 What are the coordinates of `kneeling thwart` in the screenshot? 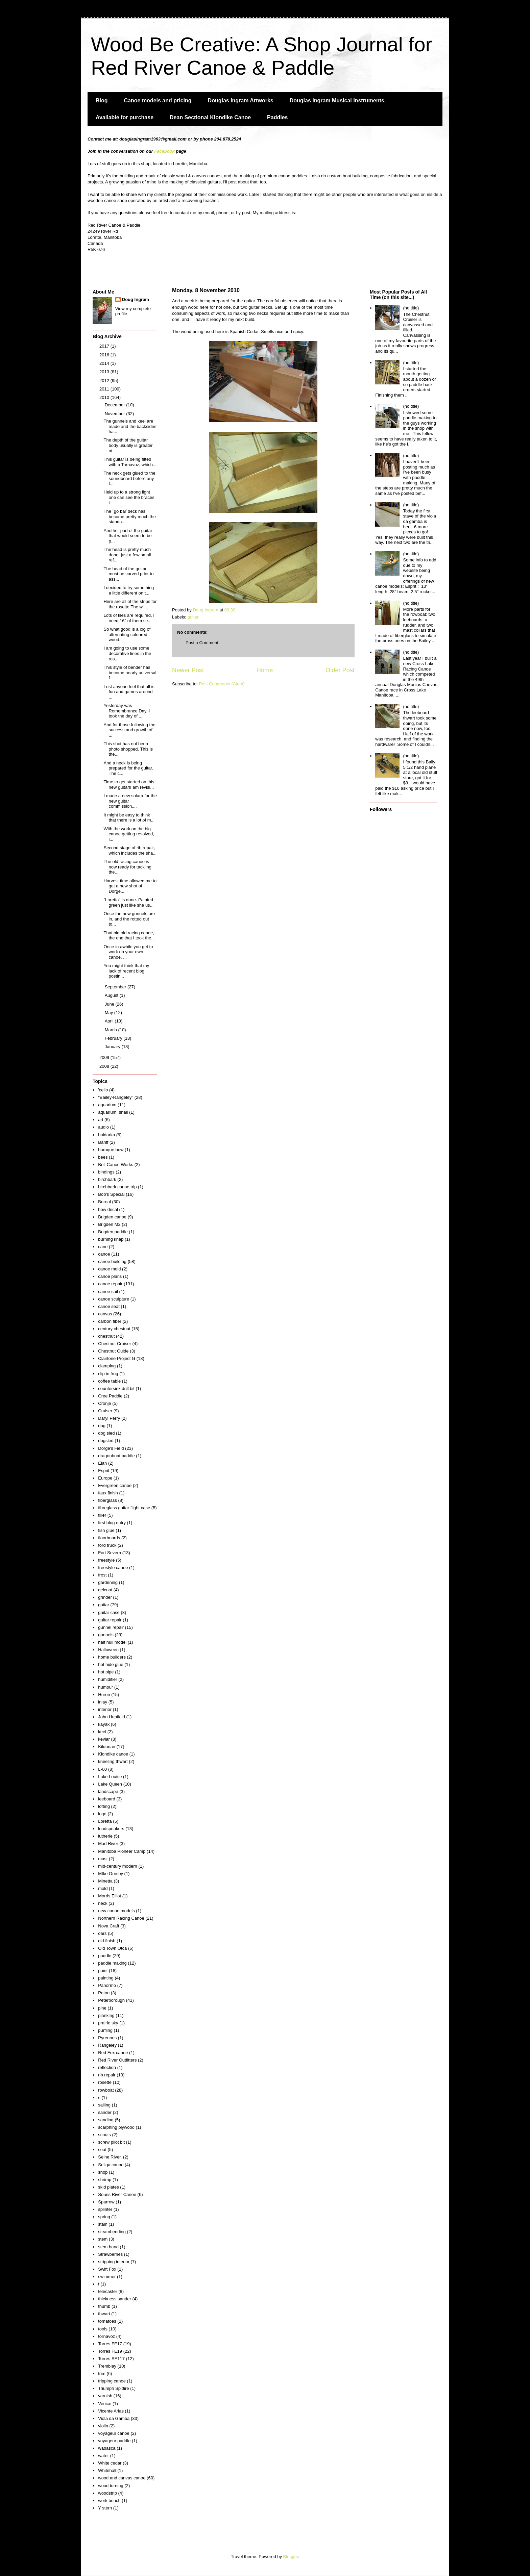 It's located at (112, 1761).